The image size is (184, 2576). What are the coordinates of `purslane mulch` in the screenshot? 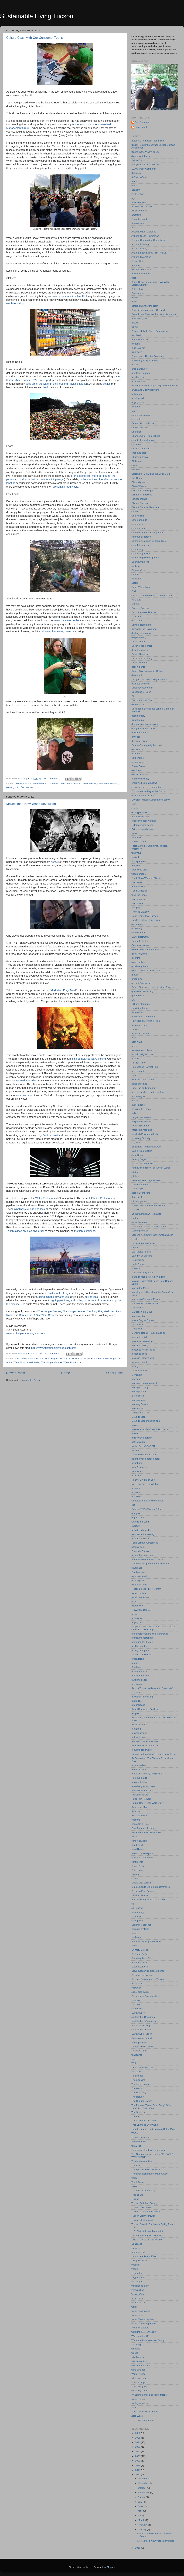 It's located at (139, 1671).